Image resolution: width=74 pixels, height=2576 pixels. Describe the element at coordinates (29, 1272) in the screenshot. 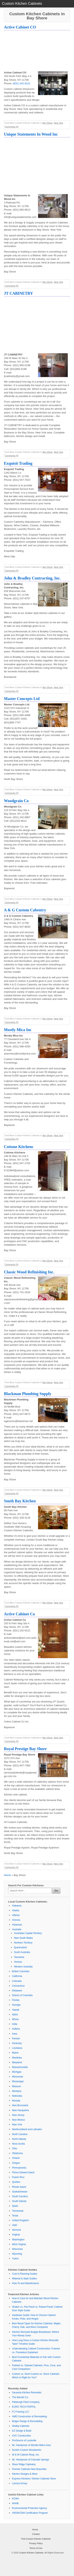

I see `Classic Wood Refinishing Inc.` at that location.